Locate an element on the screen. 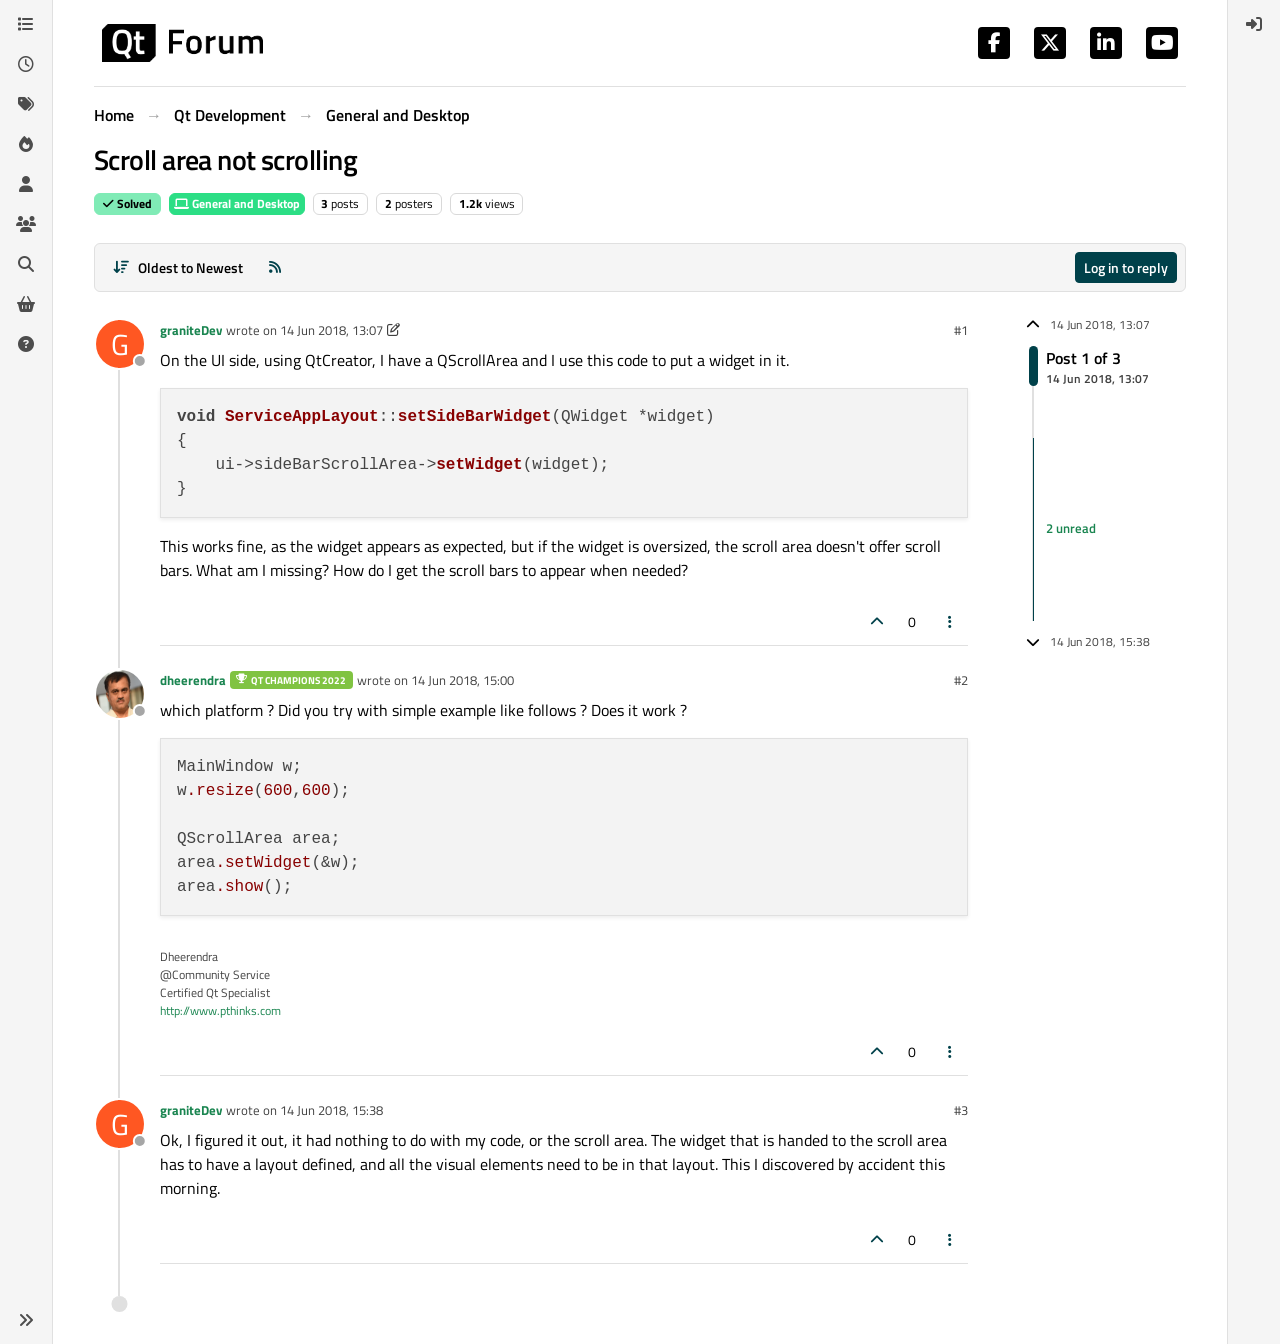  [Profile page for user graniteDev] is located at coordinates (120, 344).